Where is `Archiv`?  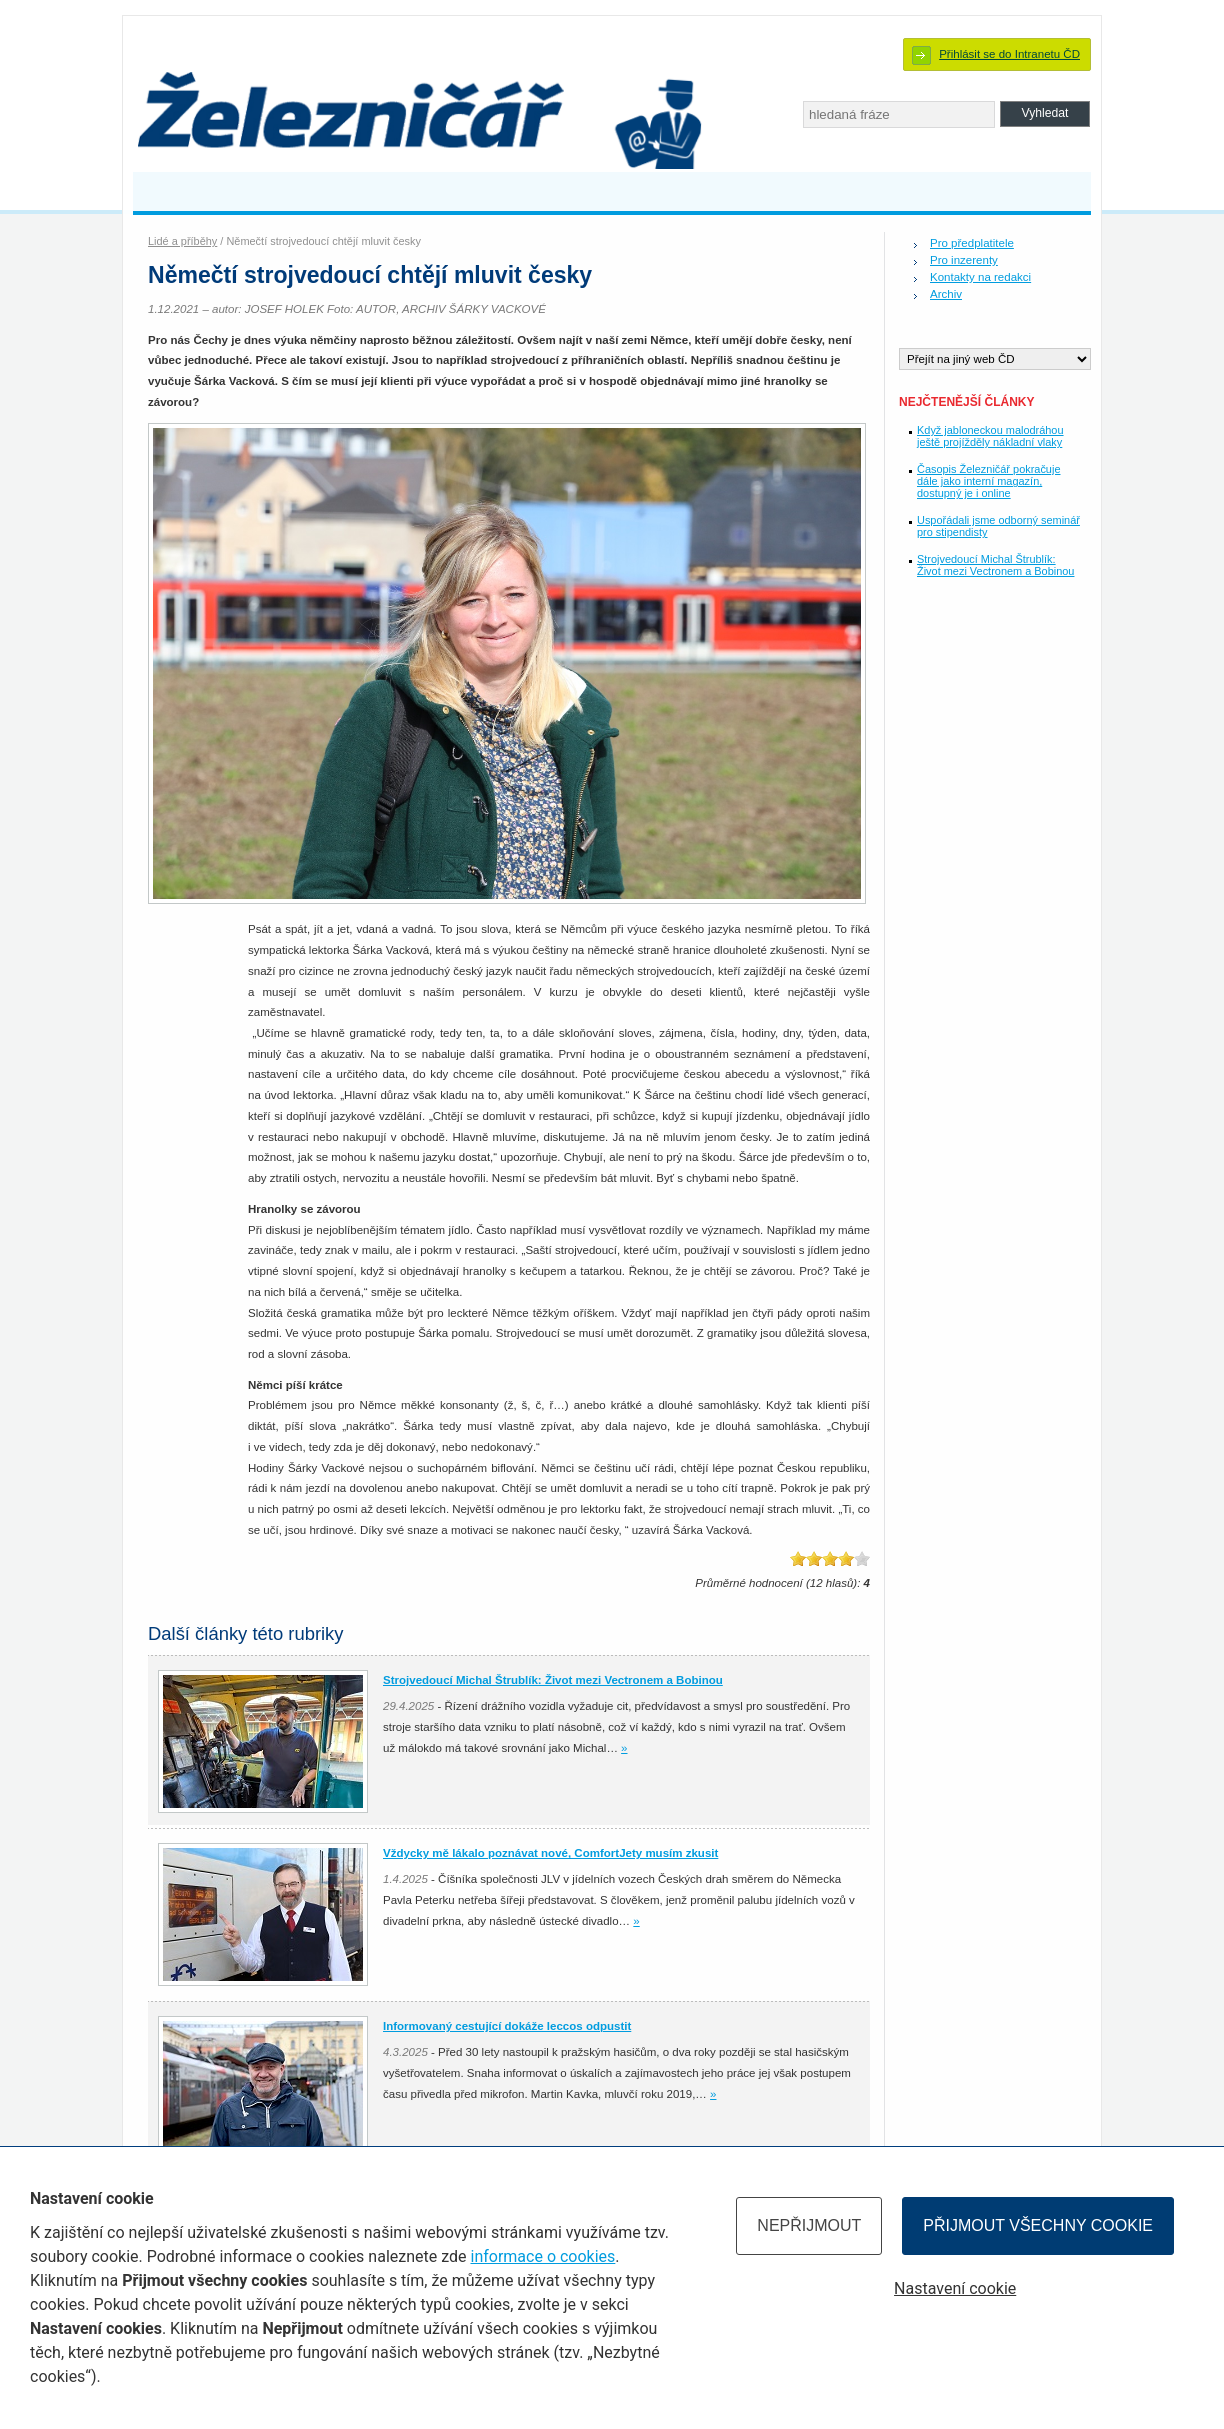
Archiv is located at coordinates (946, 294).